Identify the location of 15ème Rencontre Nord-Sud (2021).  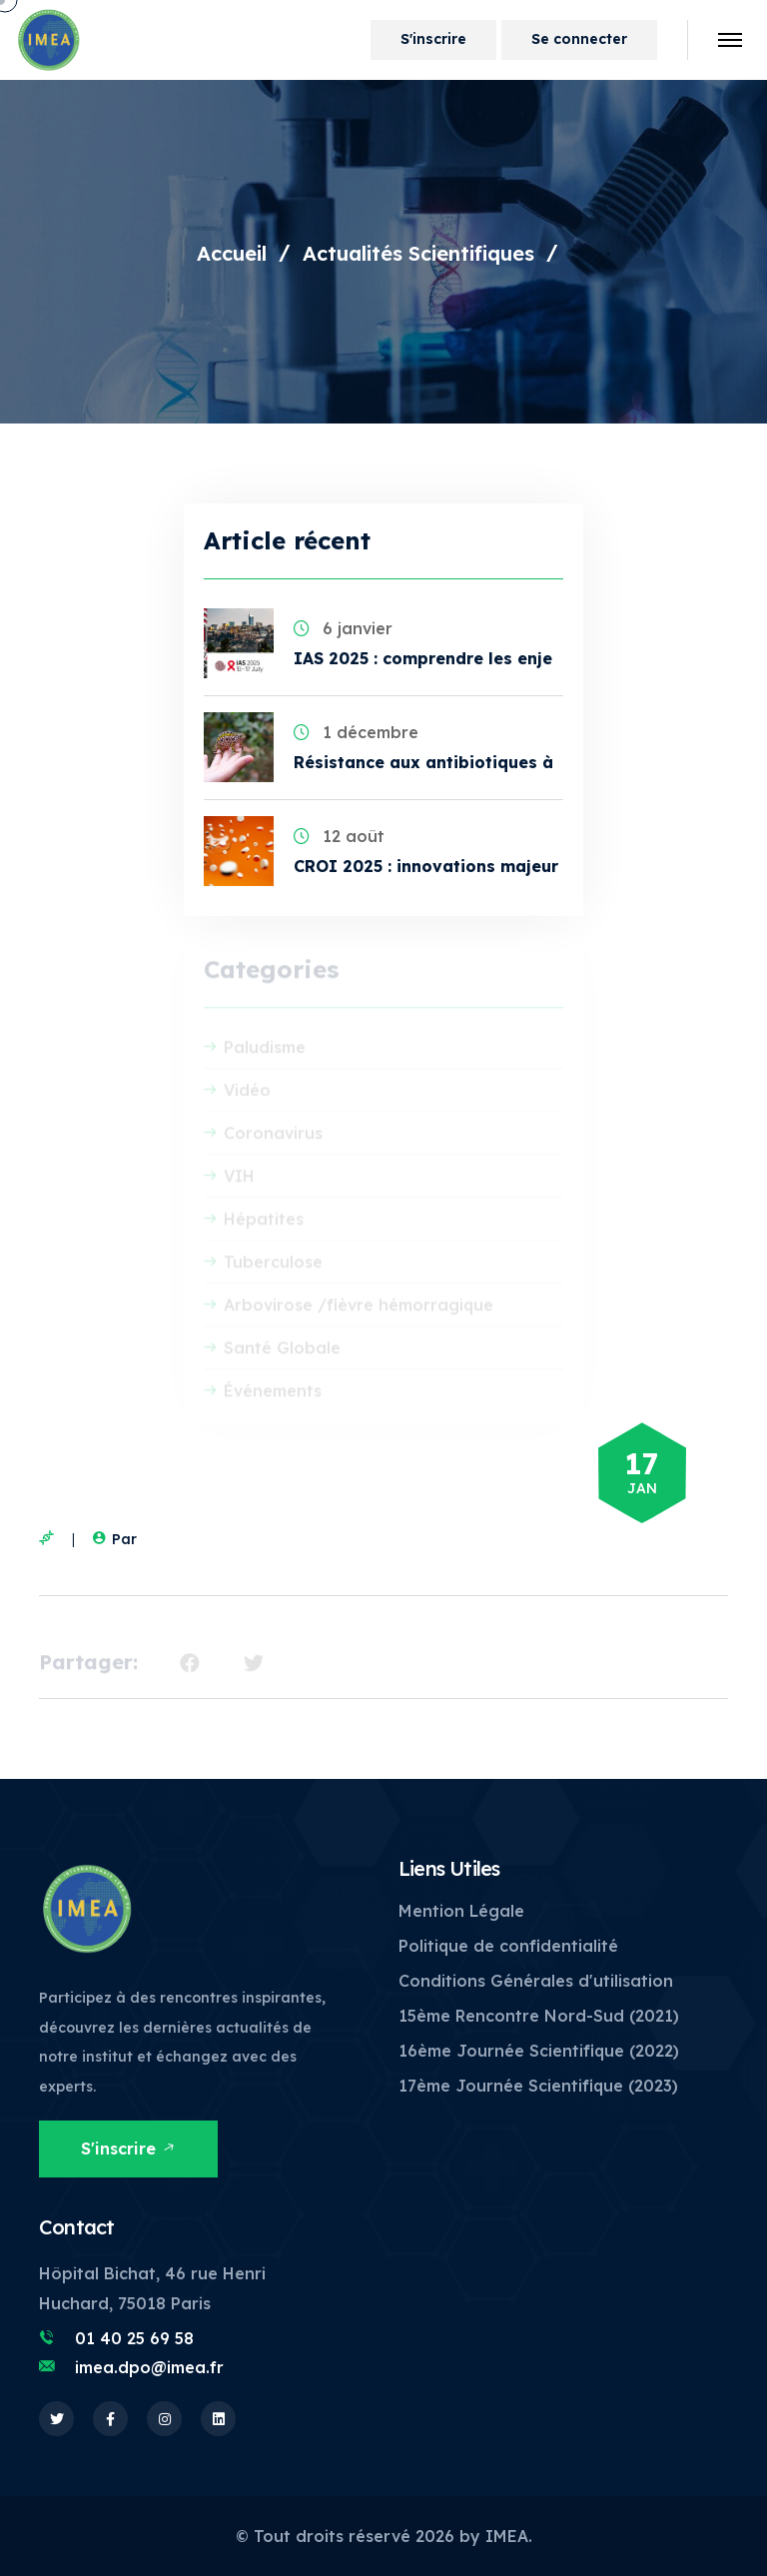
(538, 2016).